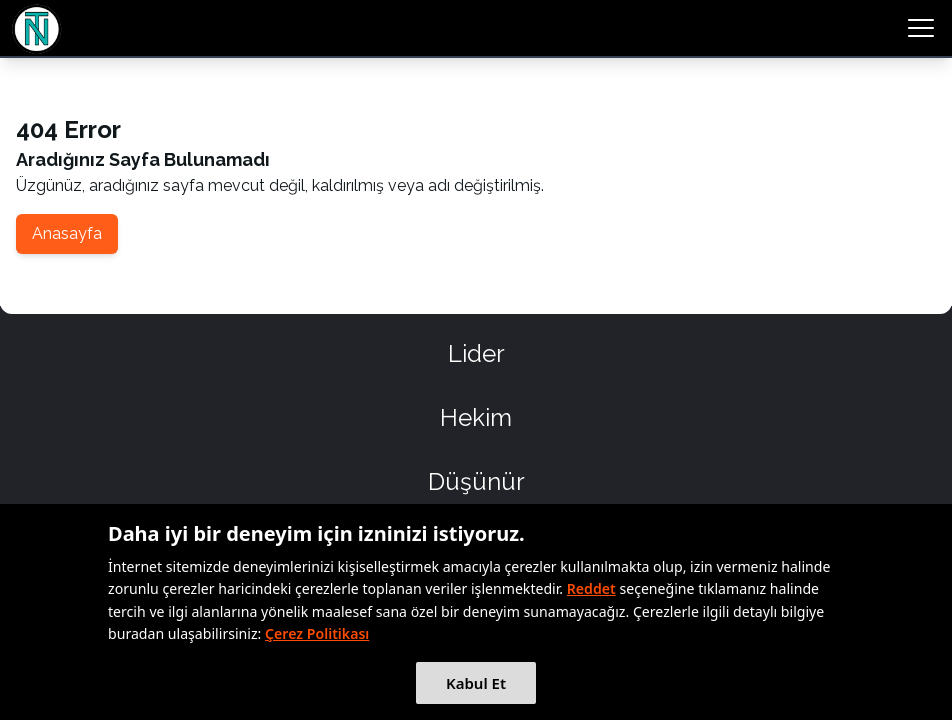 Image resolution: width=952 pixels, height=720 pixels. I want to click on Lider, so click(476, 353).